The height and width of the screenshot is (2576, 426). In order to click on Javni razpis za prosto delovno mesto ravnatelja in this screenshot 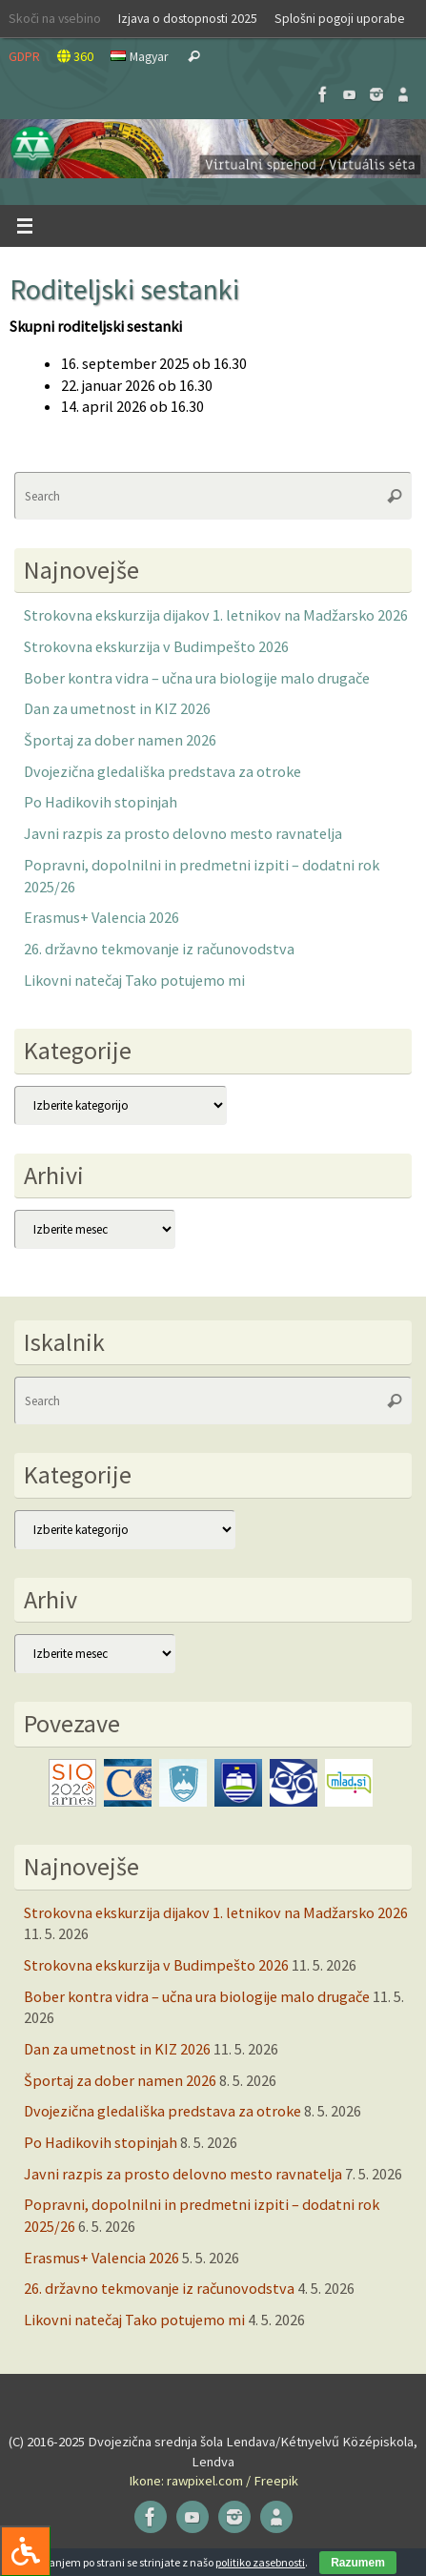, I will do `click(183, 833)`.